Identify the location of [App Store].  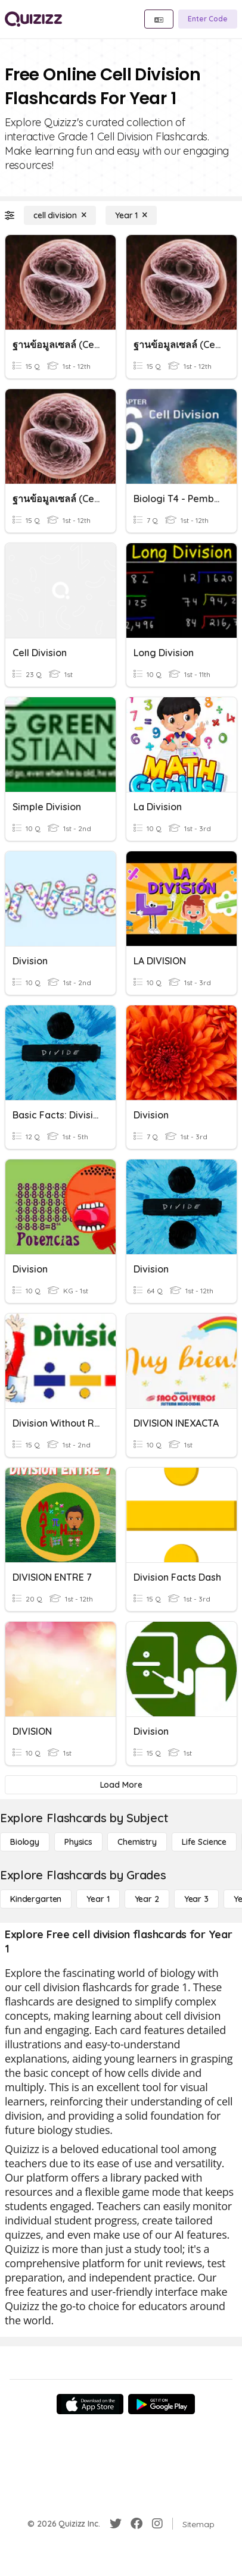
(90, 2404).